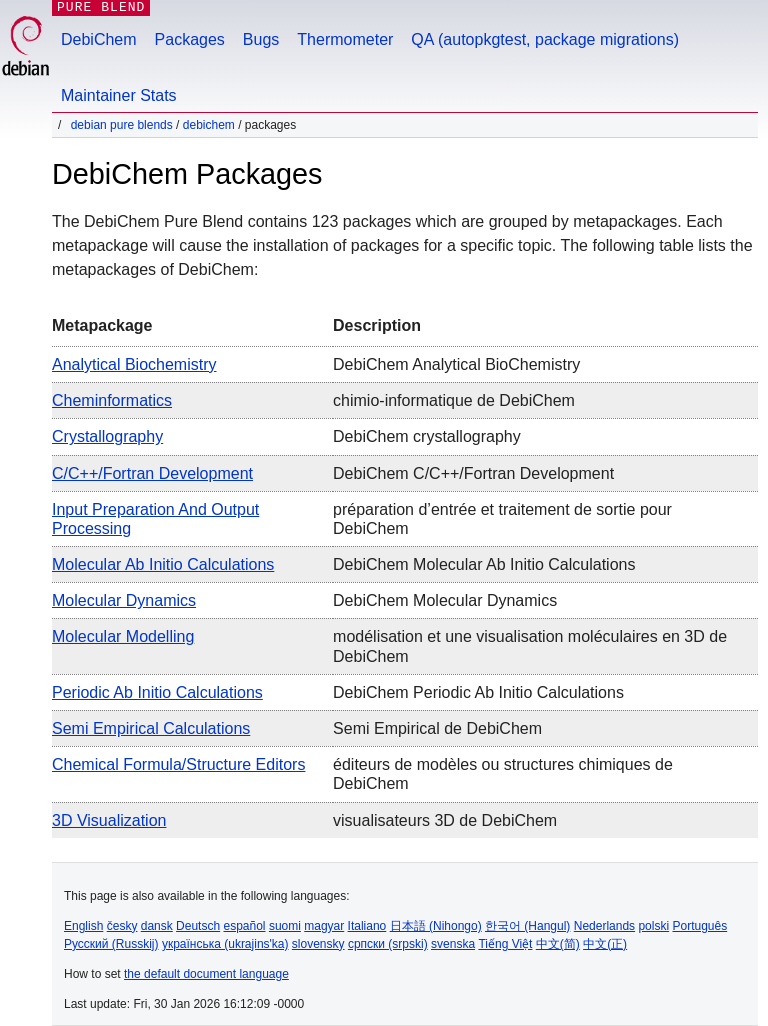 The image size is (768, 1026). I want to click on Analytical Biochemistry, so click(134, 364).